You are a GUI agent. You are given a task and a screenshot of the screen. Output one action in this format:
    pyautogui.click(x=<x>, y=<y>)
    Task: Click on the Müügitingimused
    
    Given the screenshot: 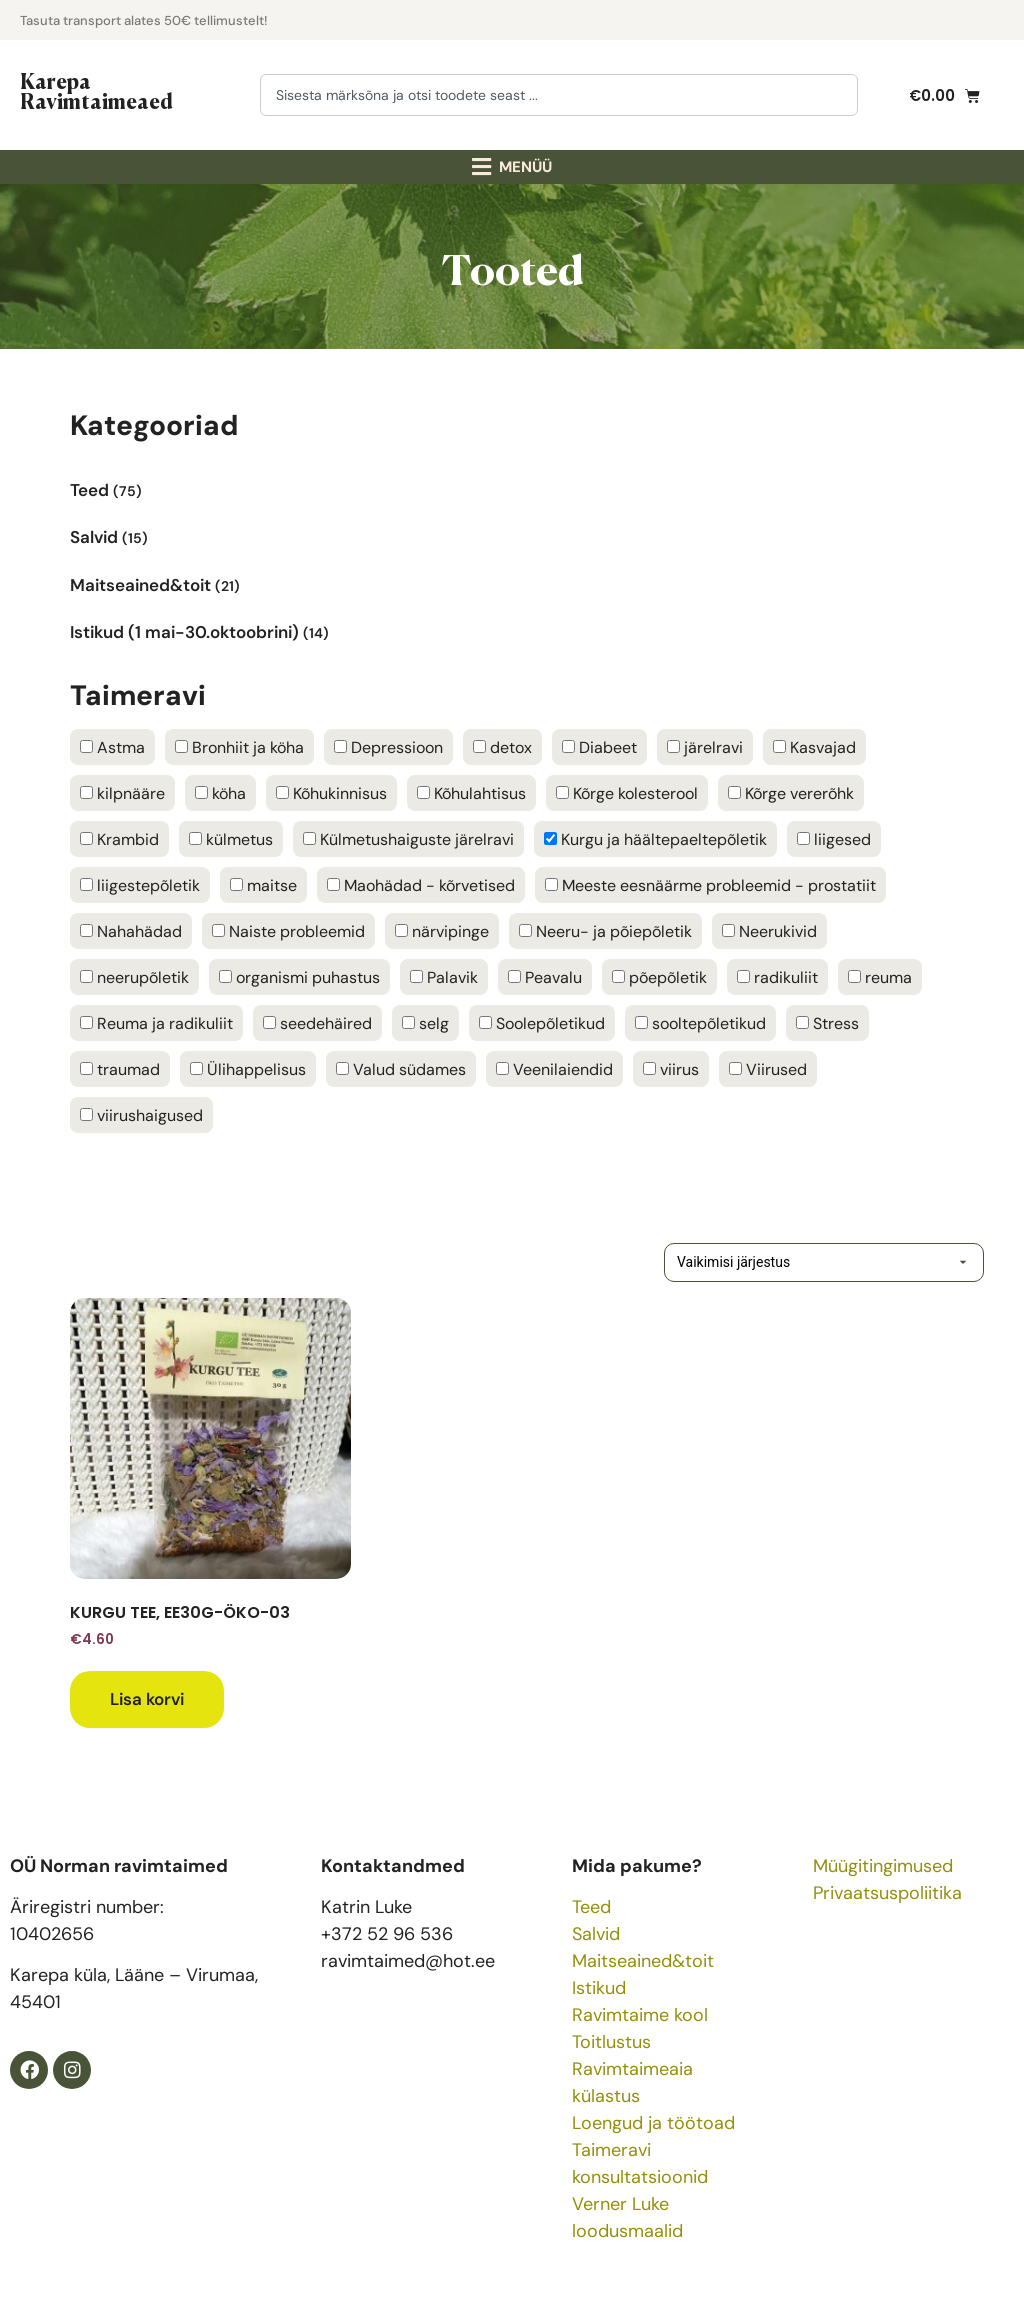 What is the action you would take?
    pyautogui.click(x=883, y=1866)
    